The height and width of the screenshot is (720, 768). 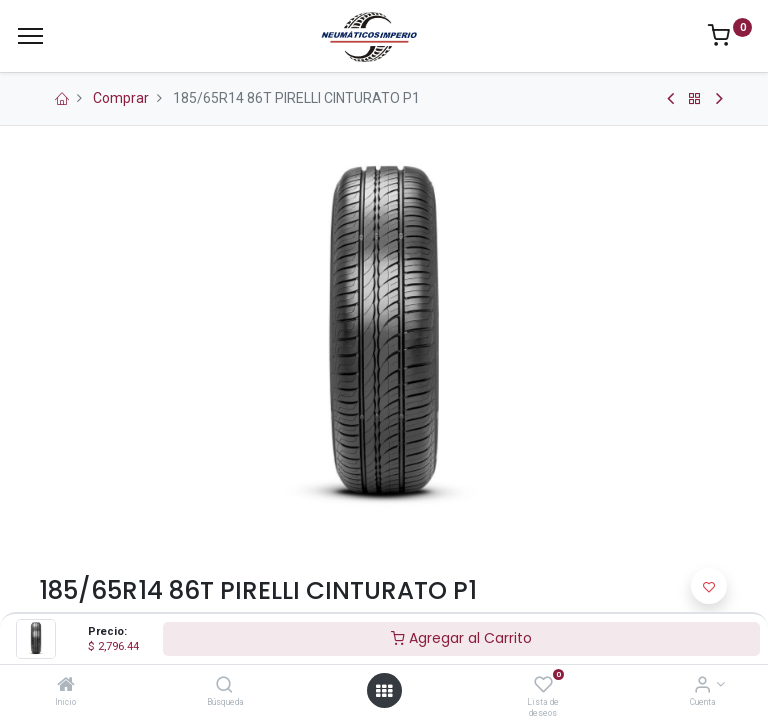 I want to click on [Open menu], so click(x=384, y=691).